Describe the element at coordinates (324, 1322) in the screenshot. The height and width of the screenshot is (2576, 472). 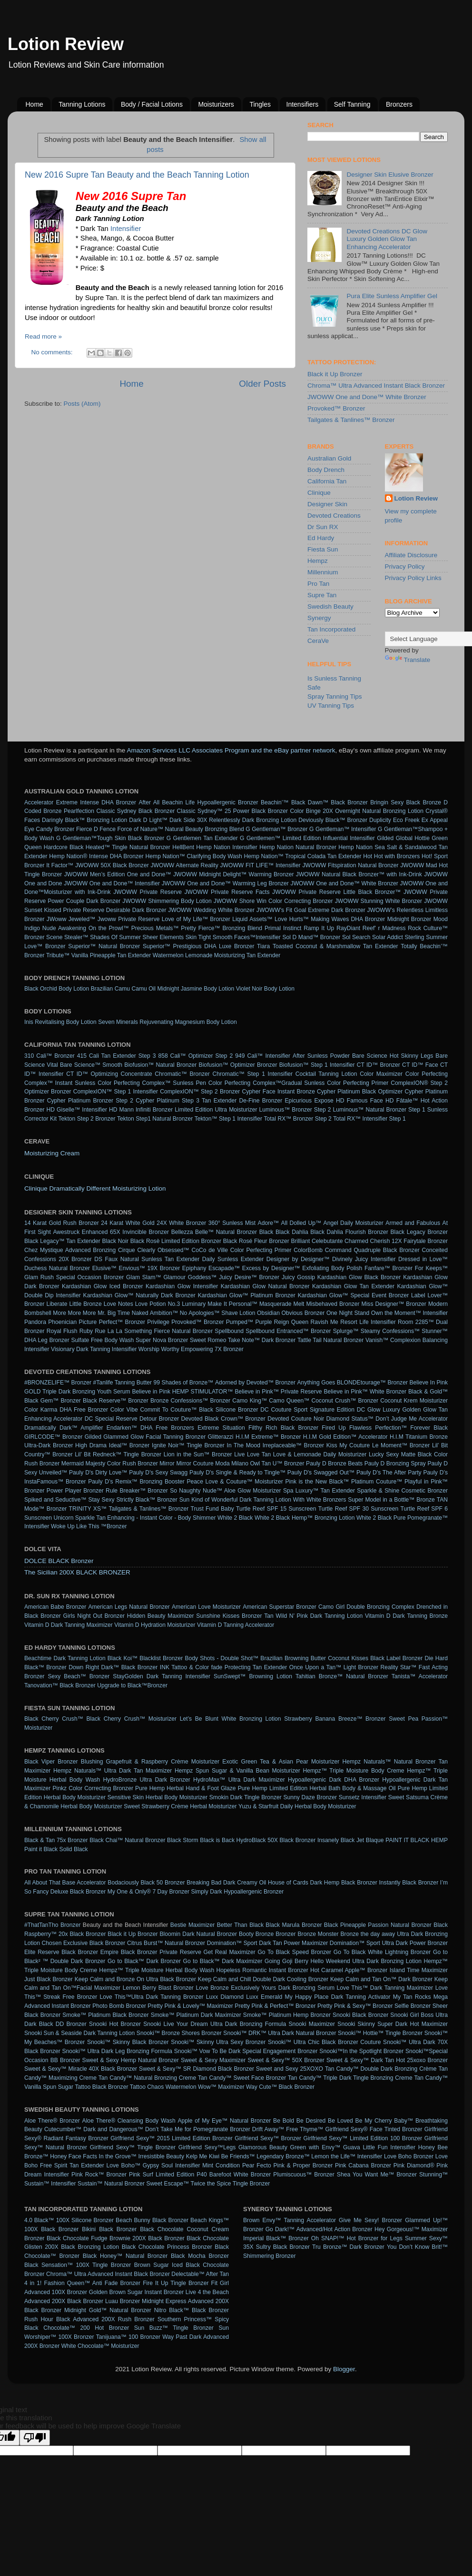
I see `Ravish Me` at that location.